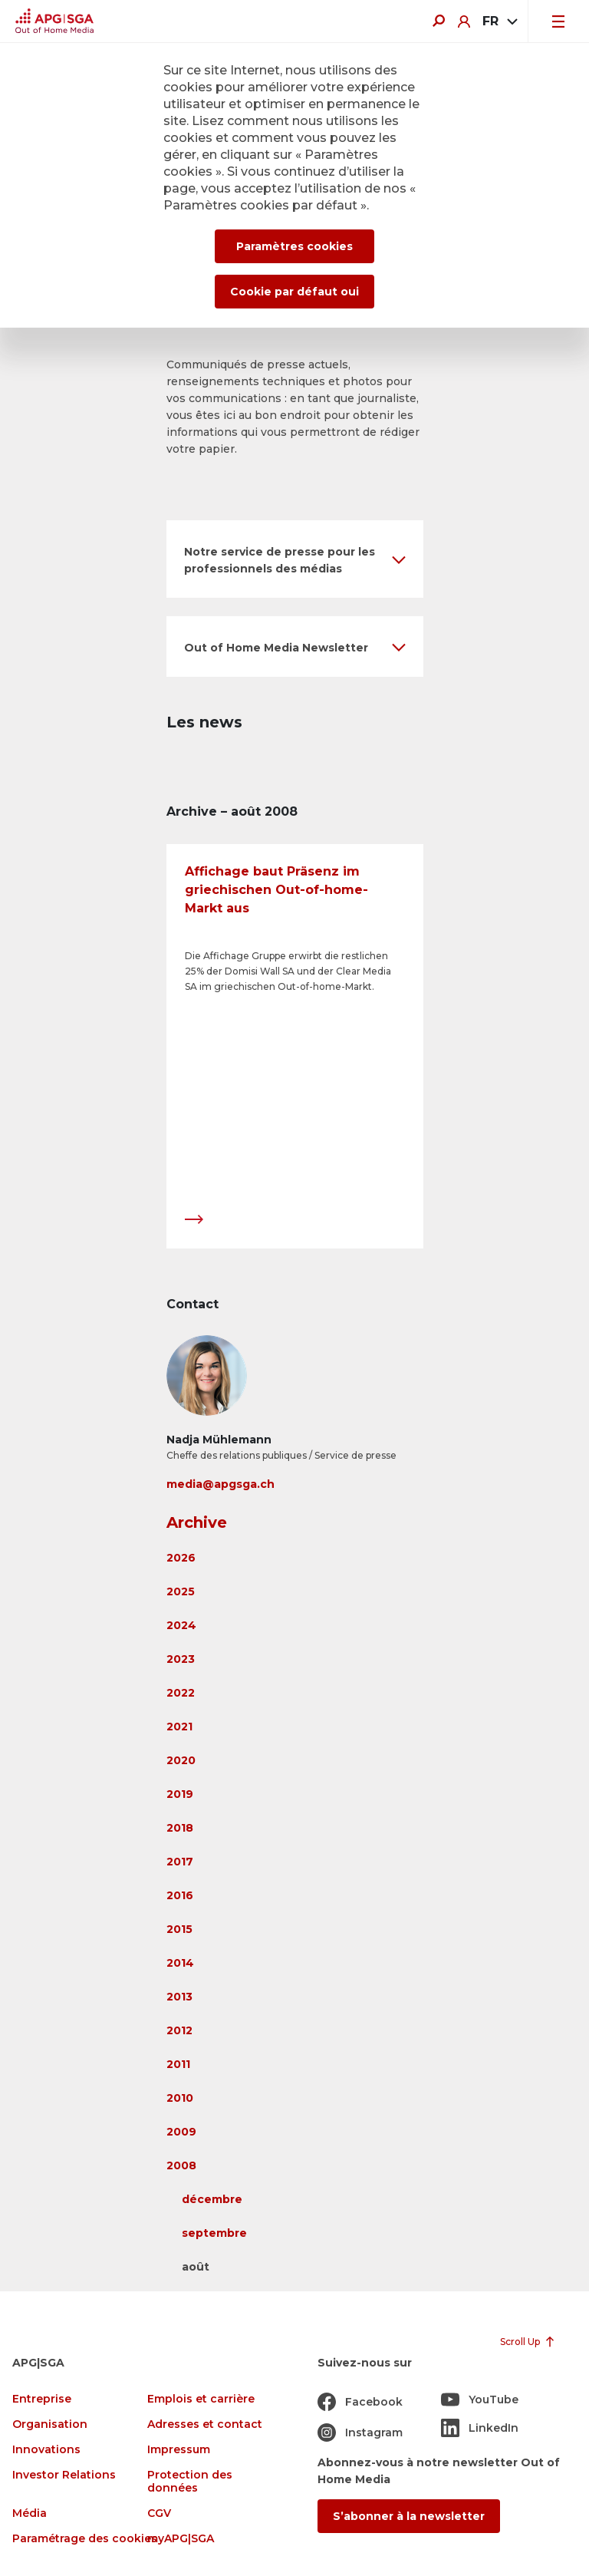  I want to click on Entreprise, so click(41, 2399).